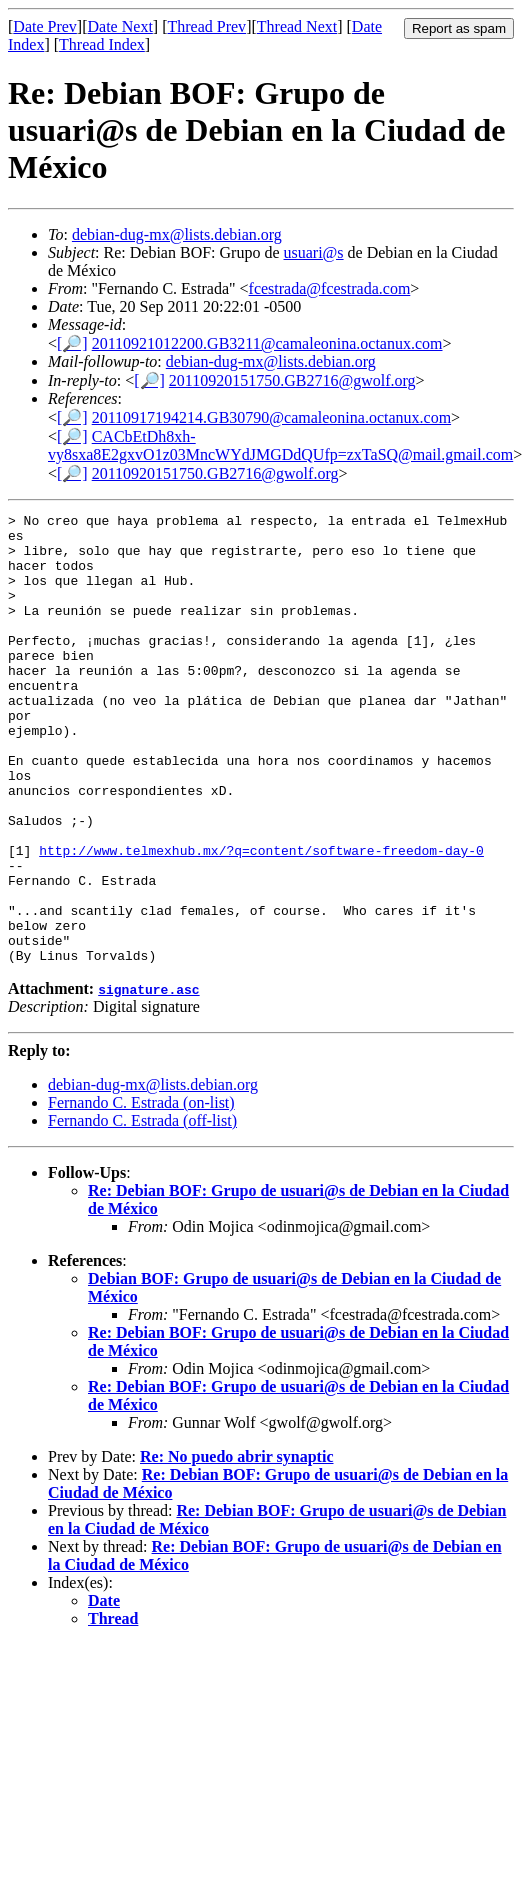  I want to click on debian-dug-mx@lists.debian.org, so click(177, 234).